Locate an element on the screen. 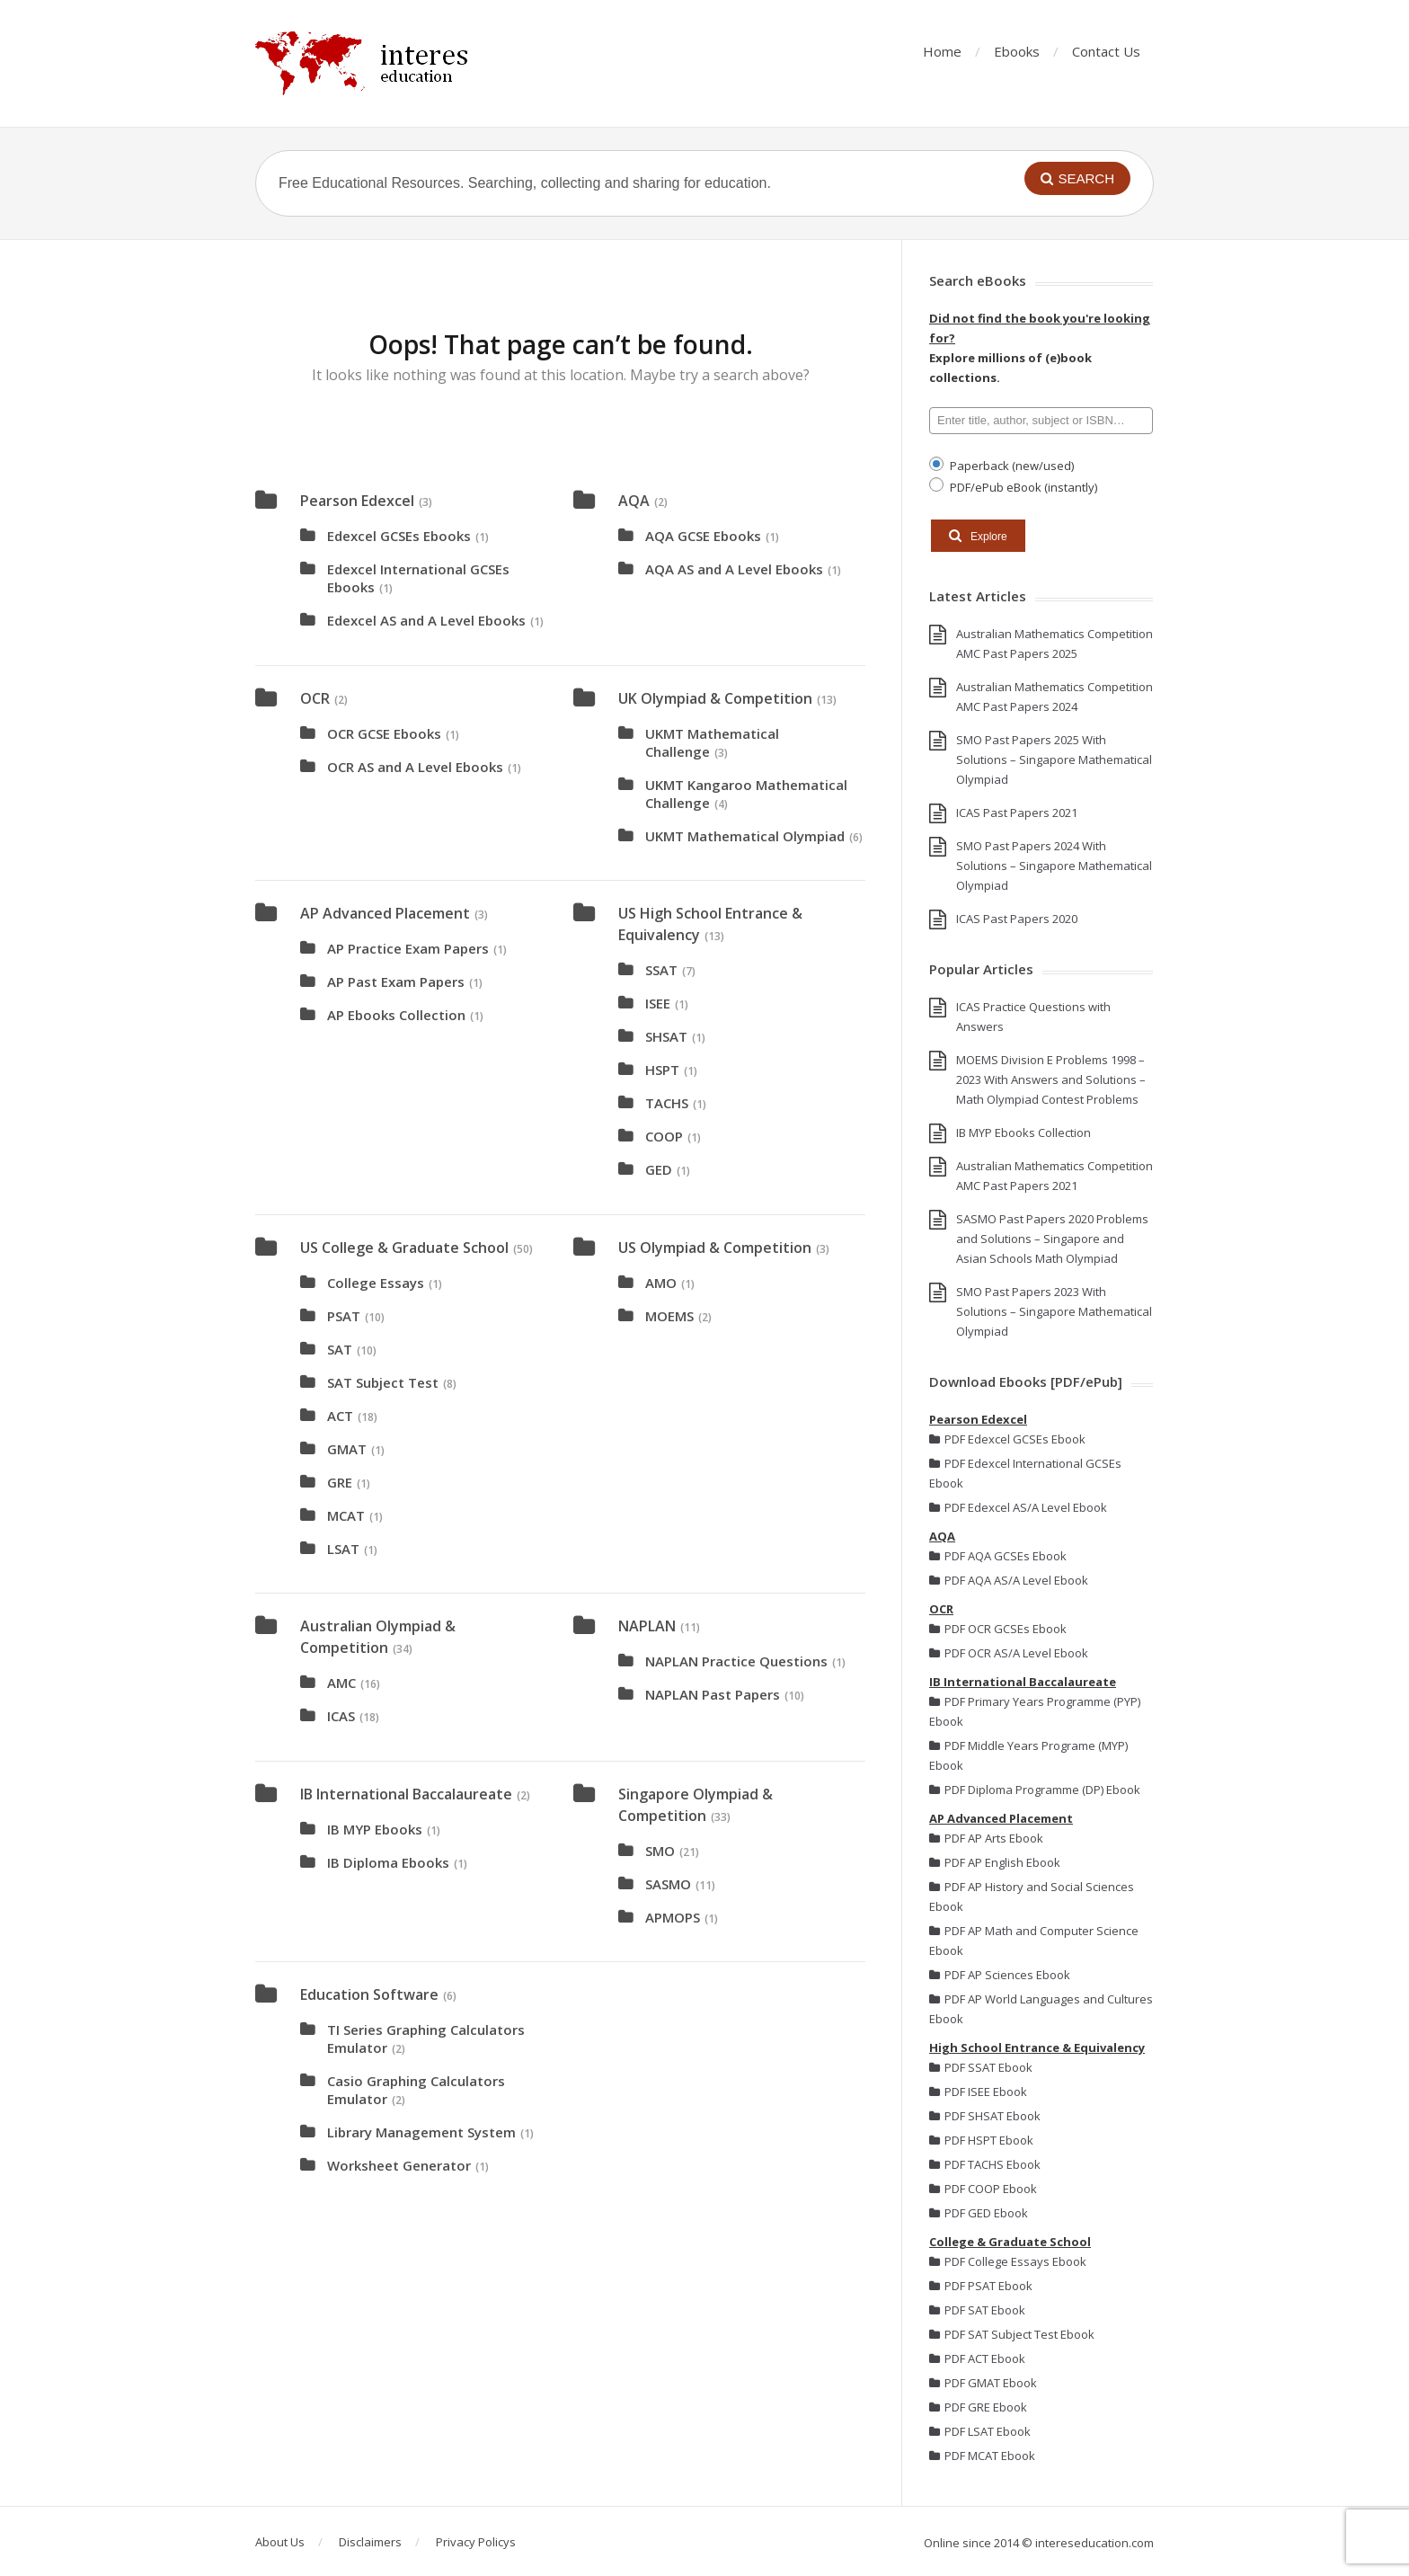  ICAS Past Papers 2020 is located at coordinates (1016, 918).